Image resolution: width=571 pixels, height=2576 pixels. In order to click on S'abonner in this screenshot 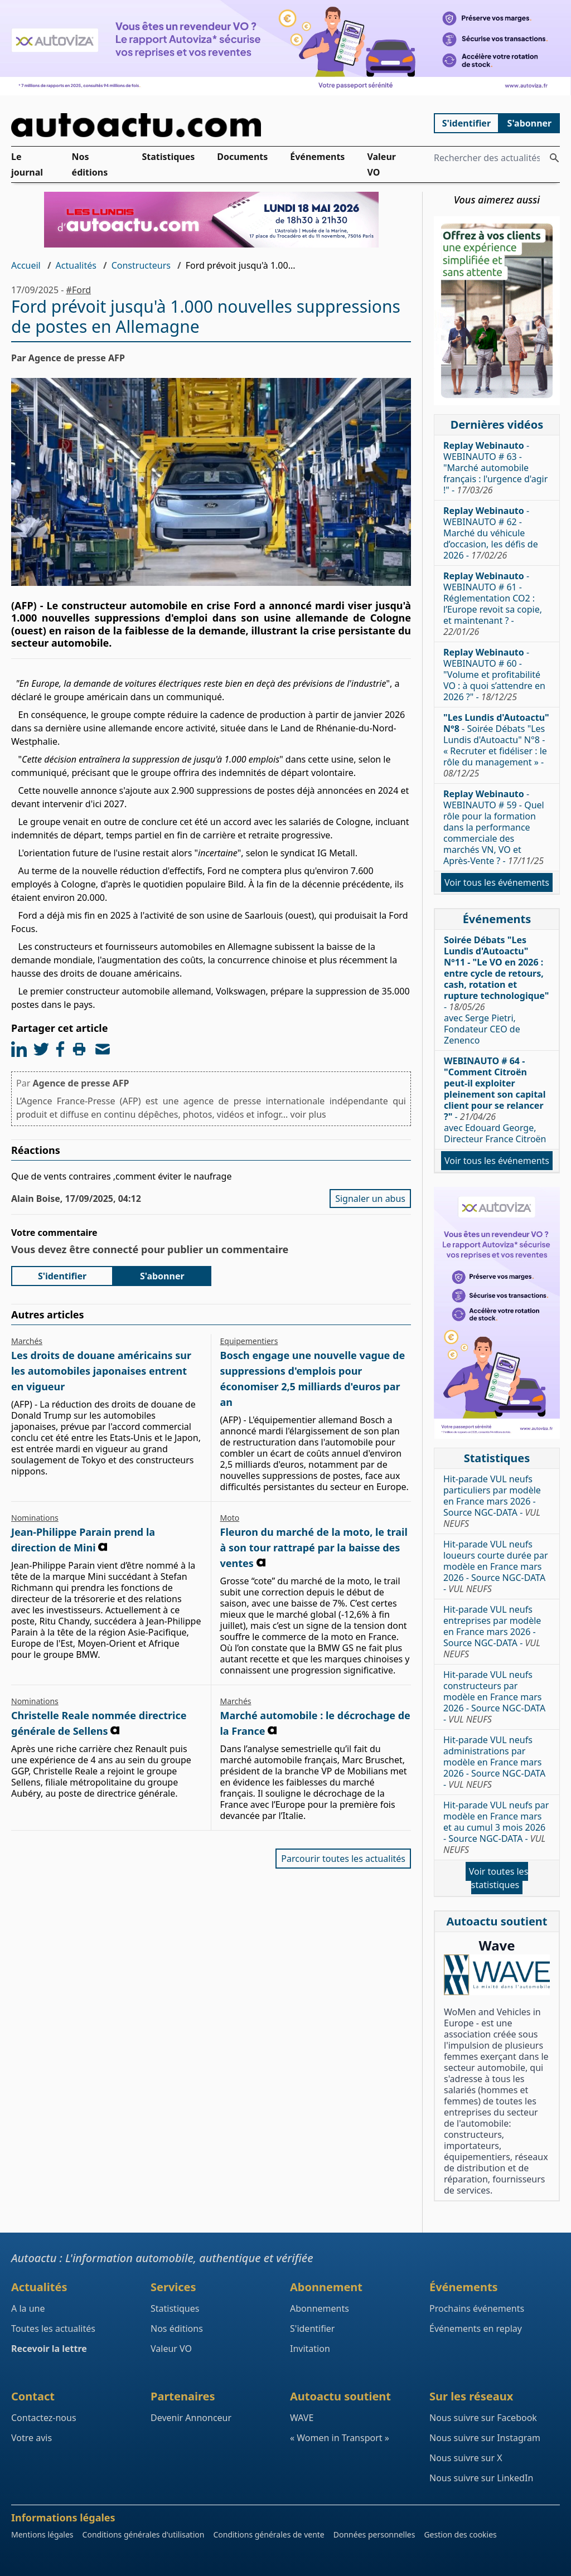, I will do `click(529, 123)`.